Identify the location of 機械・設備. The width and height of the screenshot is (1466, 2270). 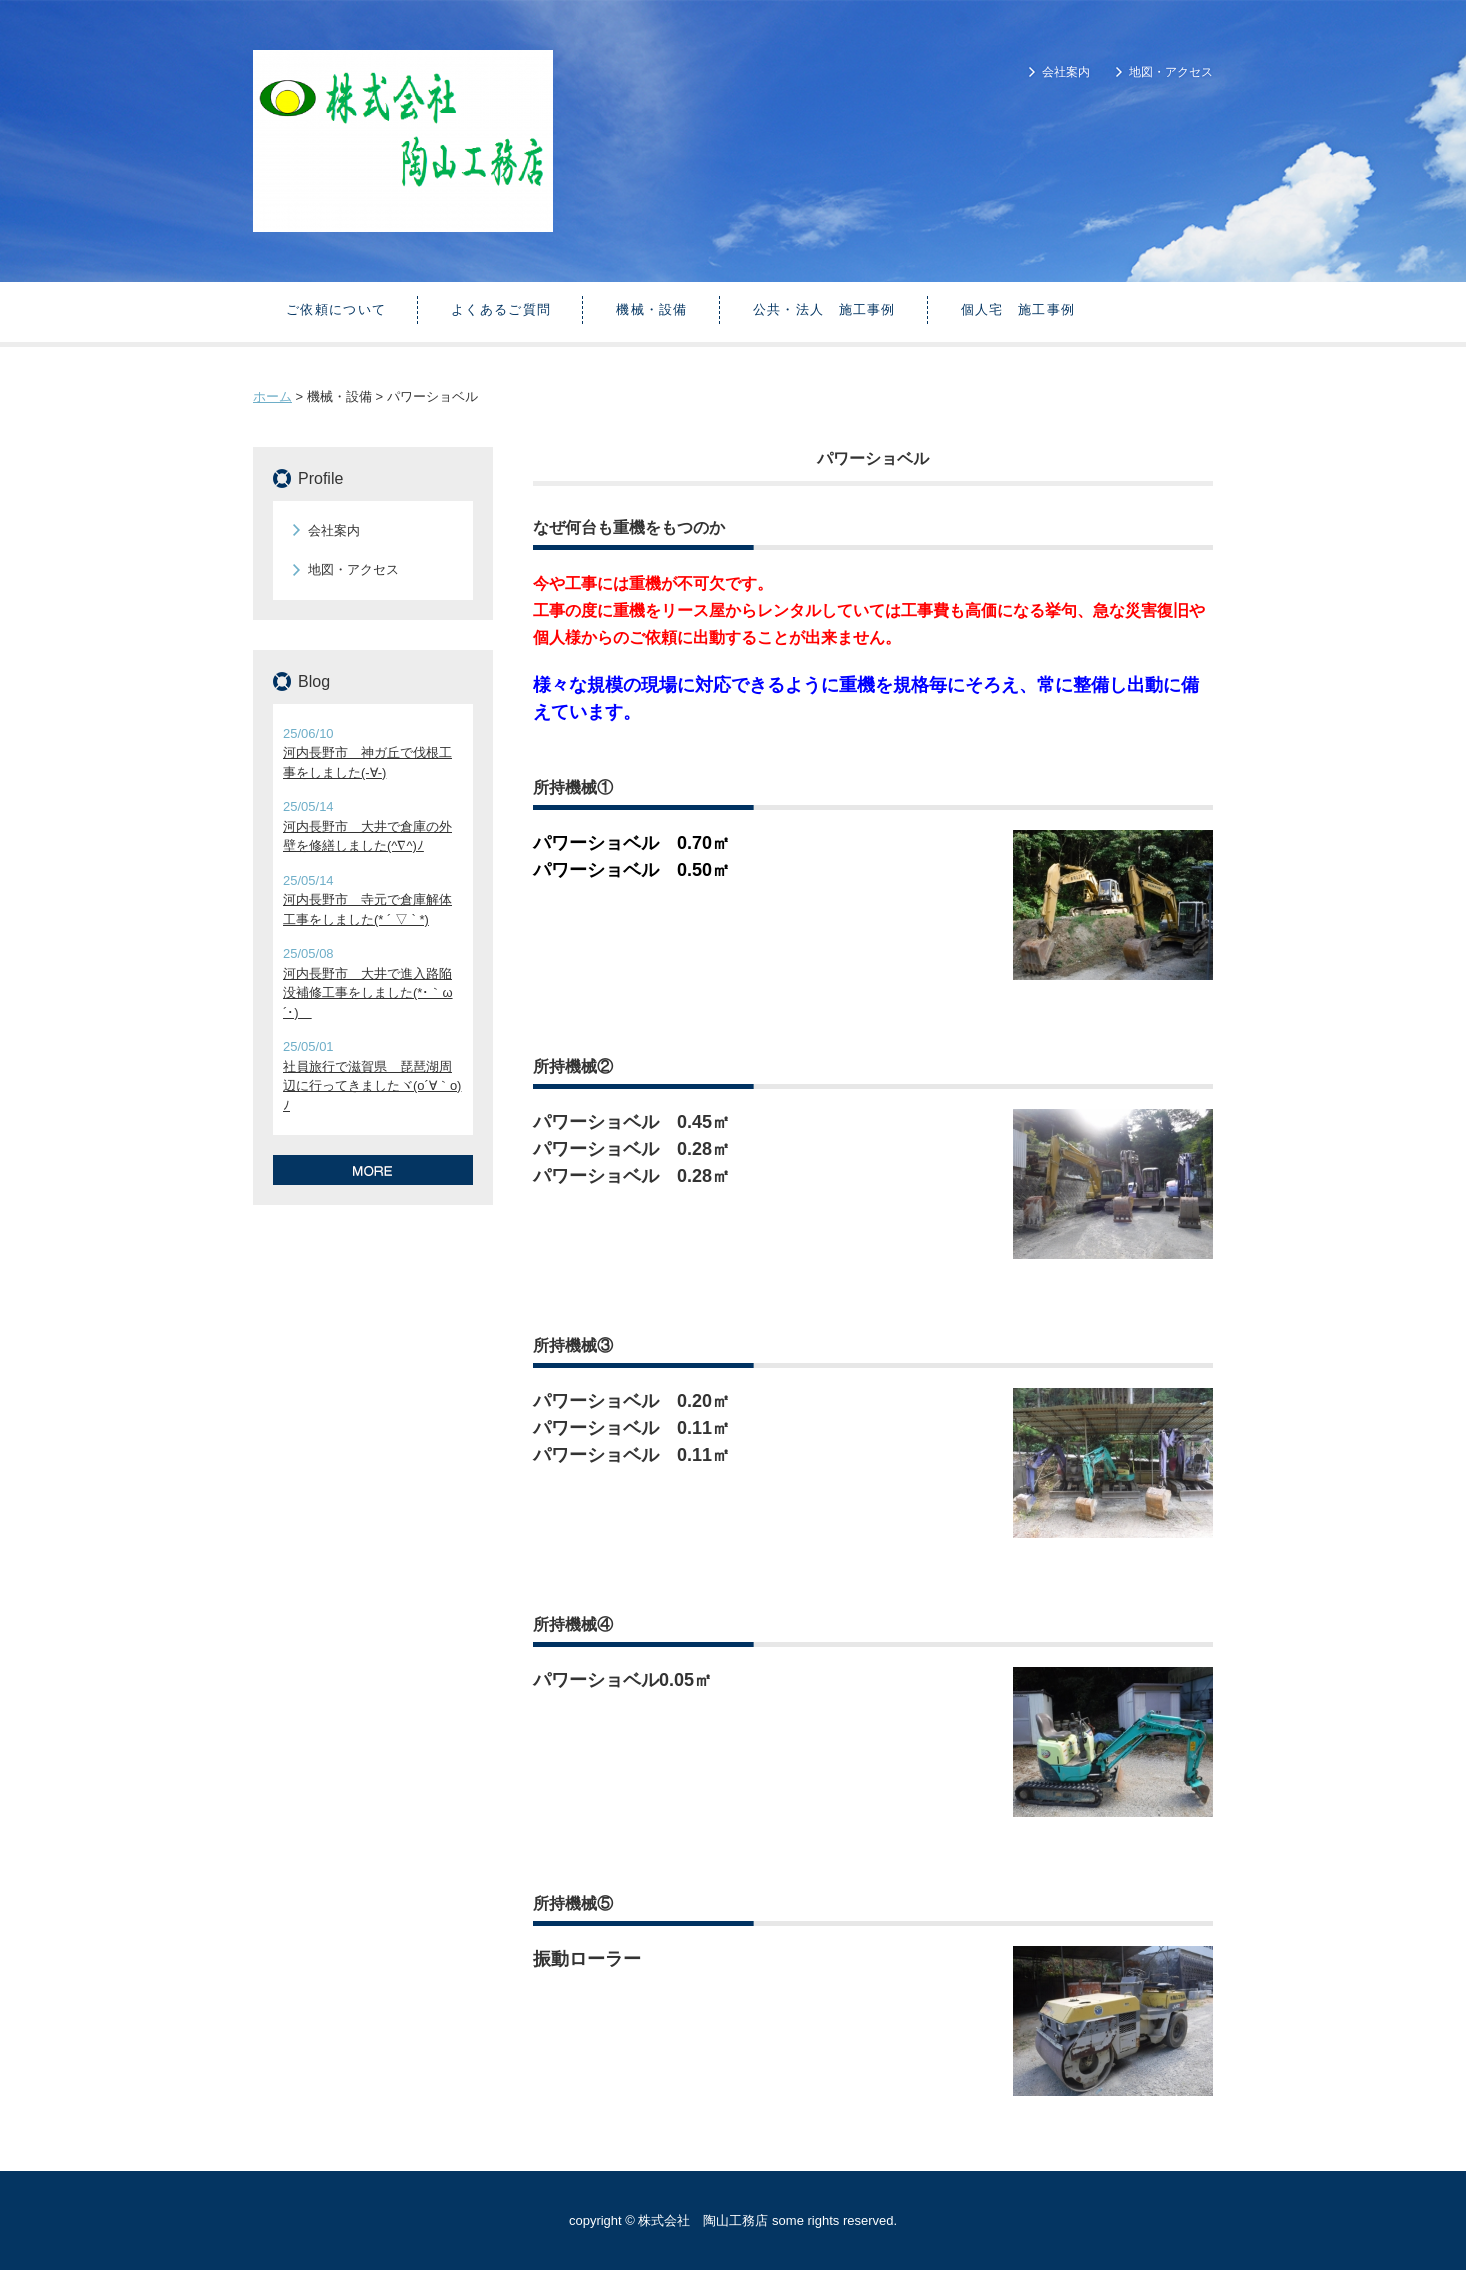
(652, 309).